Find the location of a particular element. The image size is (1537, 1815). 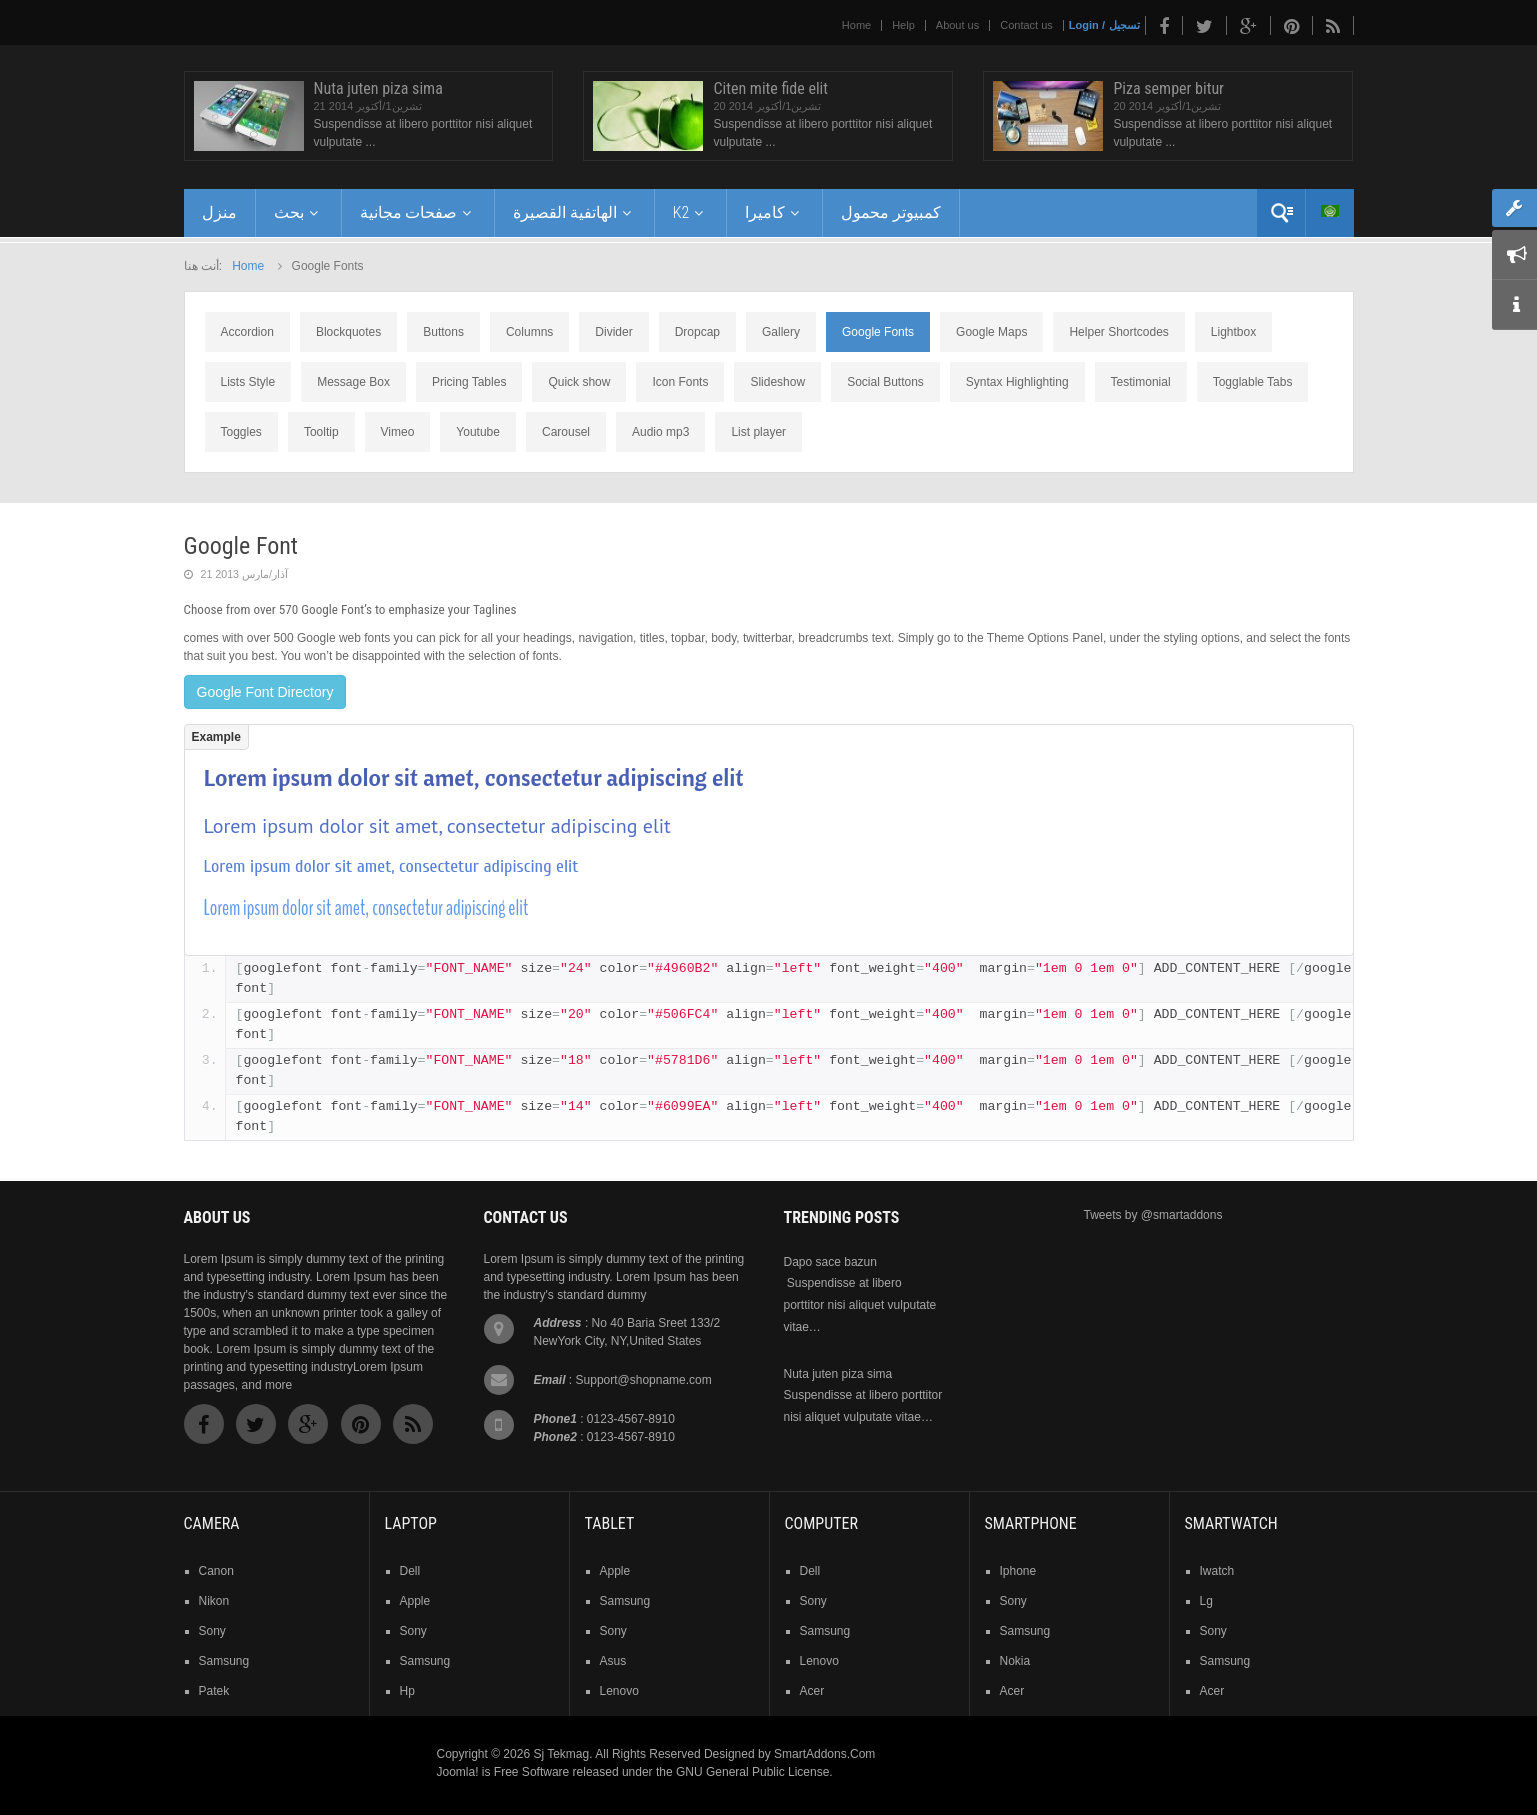

asus is located at coordinates (613, 1661).